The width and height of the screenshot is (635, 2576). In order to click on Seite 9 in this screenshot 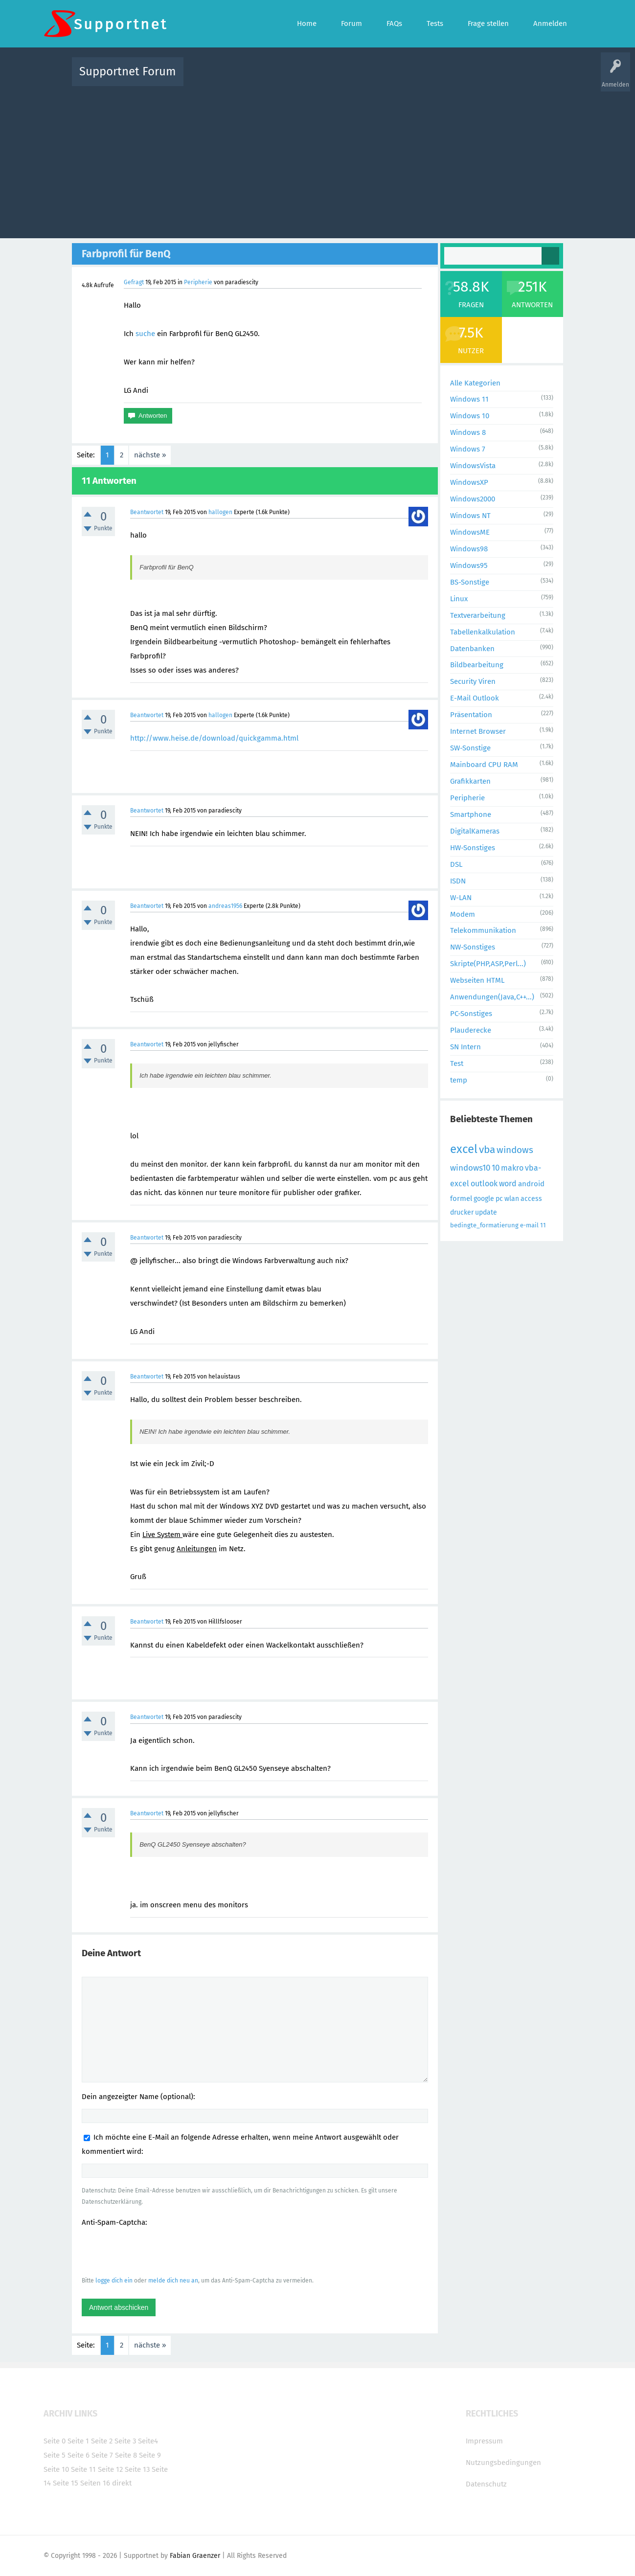, I will do `click(150, 2455)`.